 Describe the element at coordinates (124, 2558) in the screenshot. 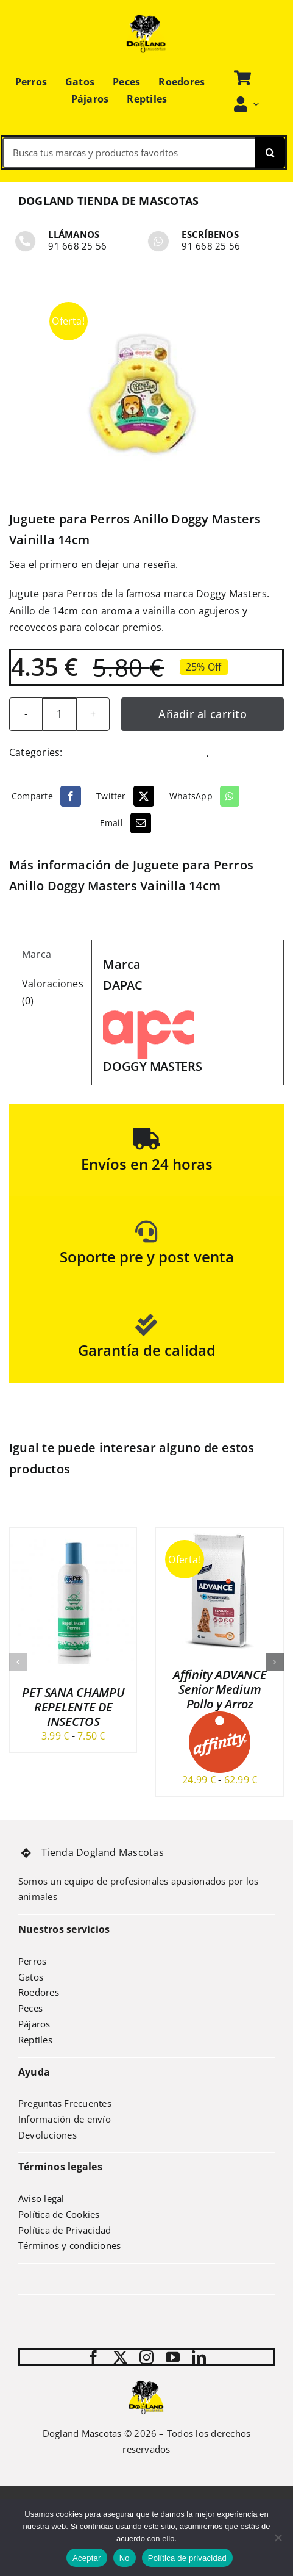

I see `No` at that location.